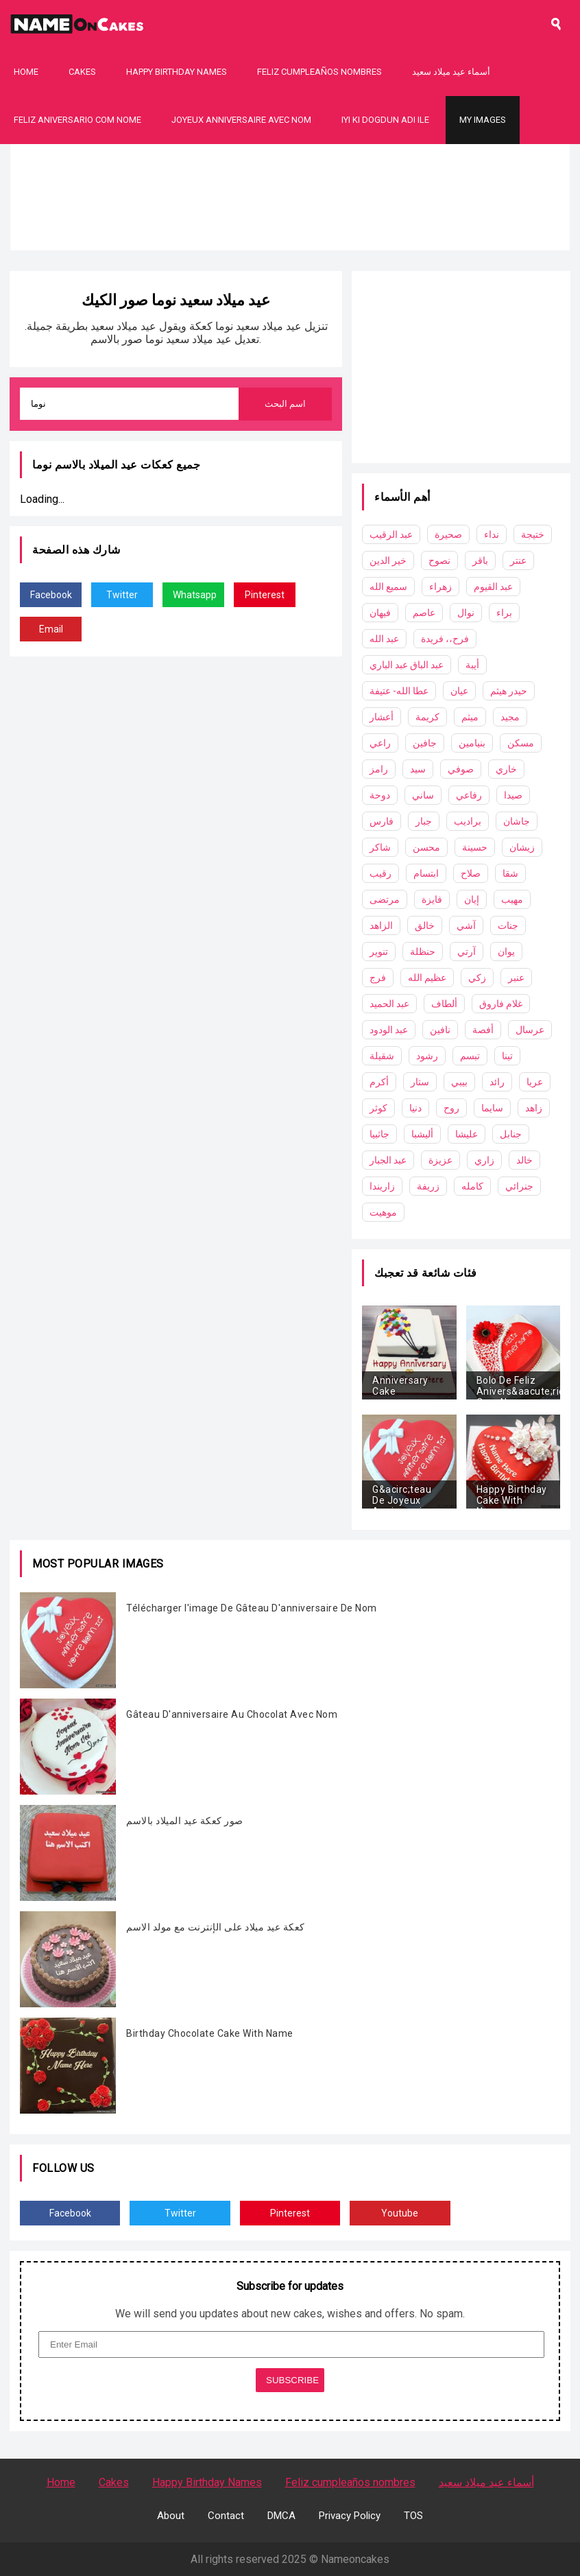 The width and height of the screenshot is (580, 2576). Describe the element at coordinates (426, 873) in the screenshot. I see `ابتسام` at that location.